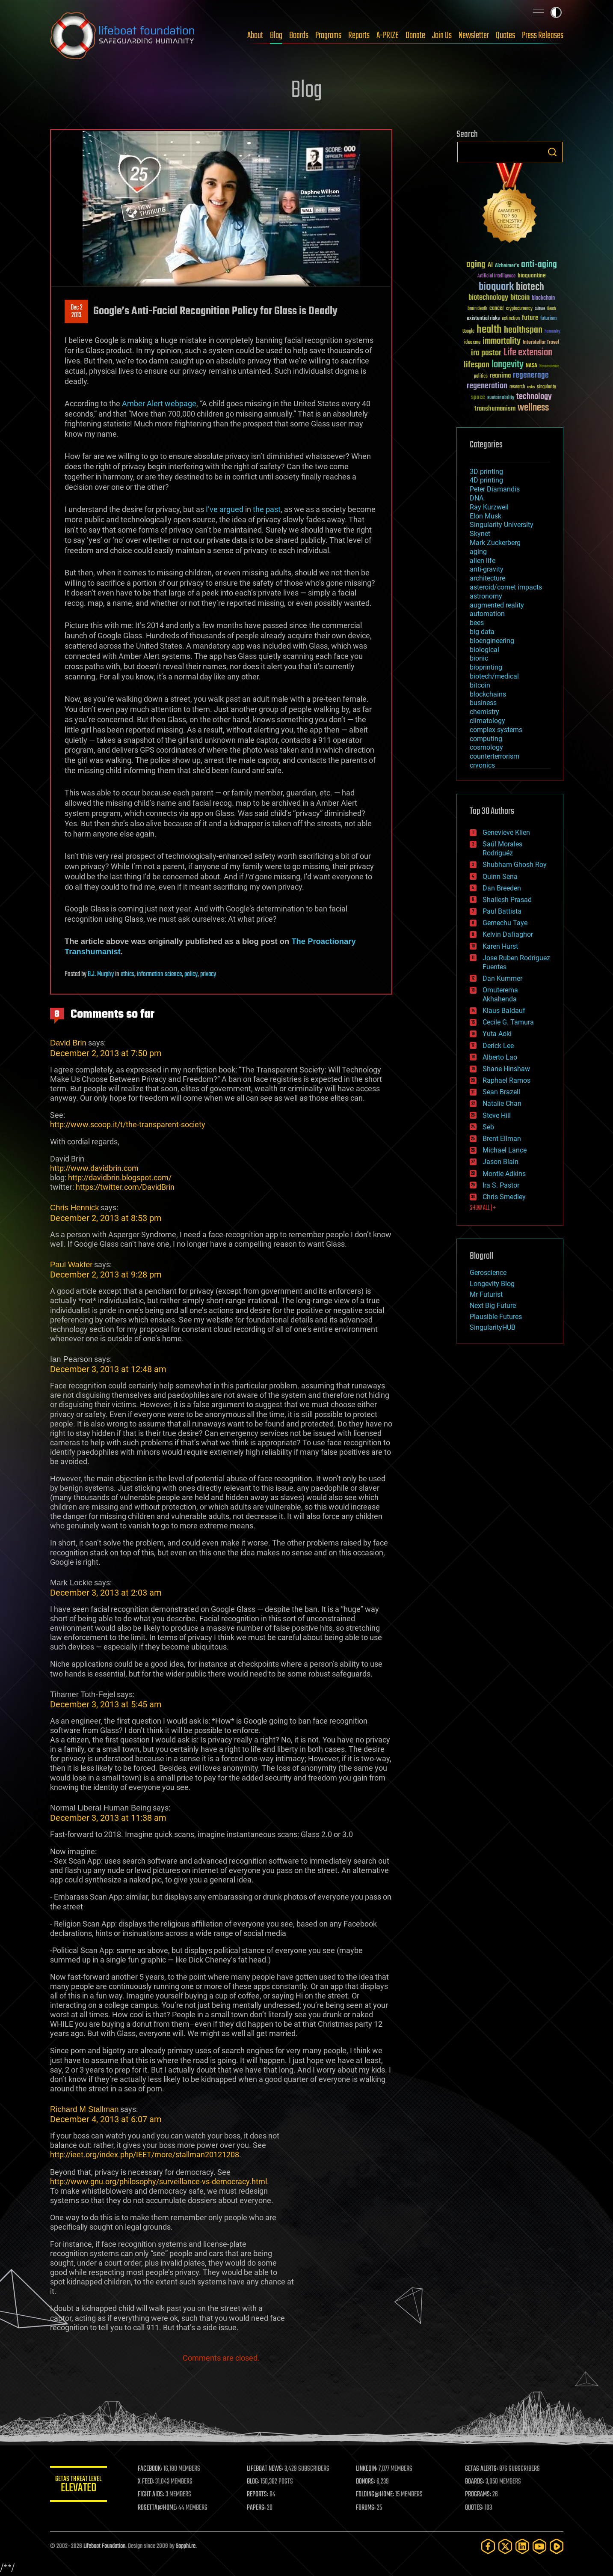 Image resolution: width=613 pixels, height=2576 pixels. I want to click on Saúl Morales Rodriguéz, so click(502, 848).